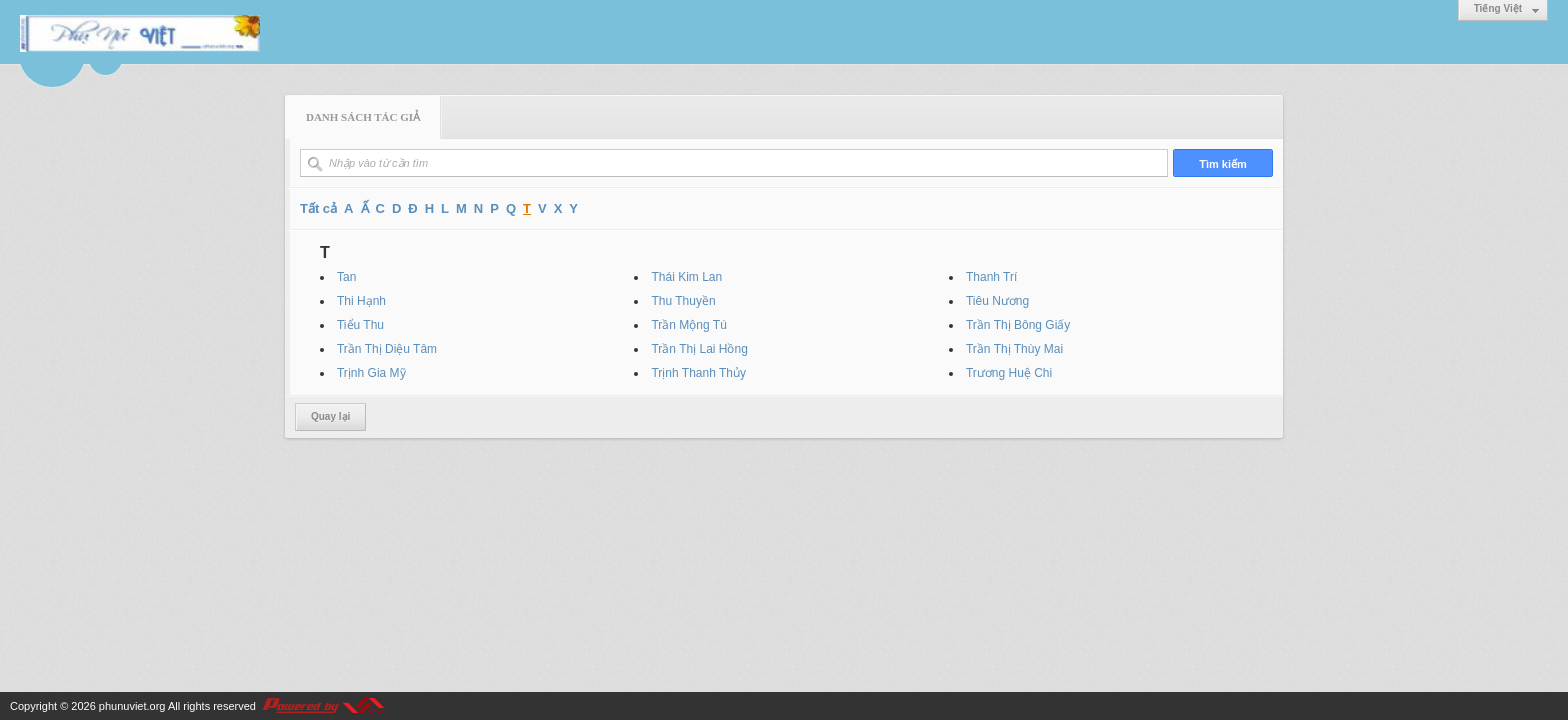  What do you see at coordinates (1018, 325) in the screenshot?
I see `Trần Thị Bông Giấy` at bounding box center [1018, 325].